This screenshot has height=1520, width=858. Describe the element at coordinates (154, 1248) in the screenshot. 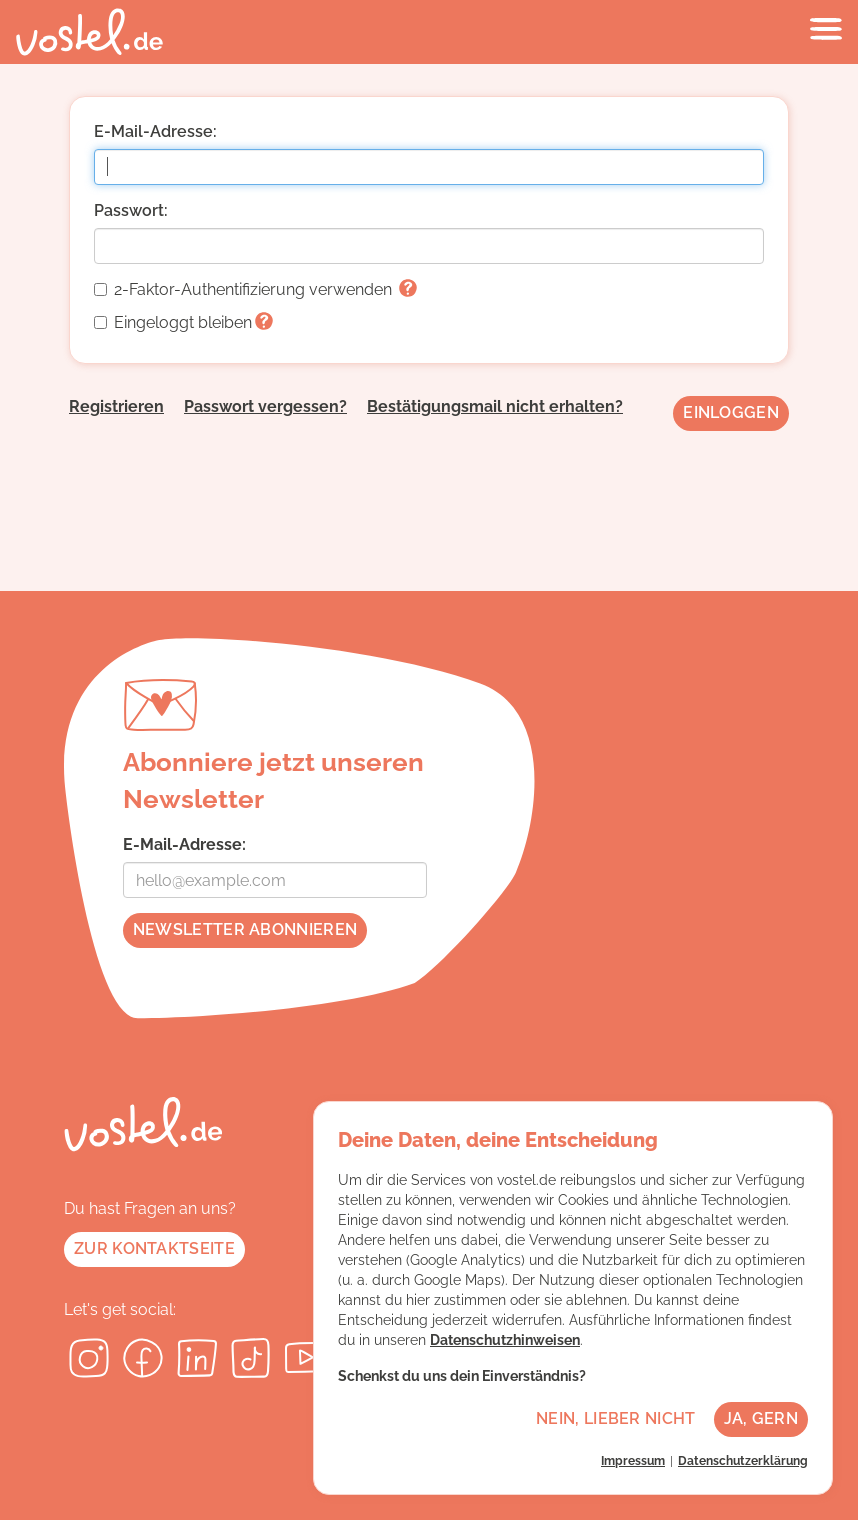

I see `Zur Kontaktseite` at that location.